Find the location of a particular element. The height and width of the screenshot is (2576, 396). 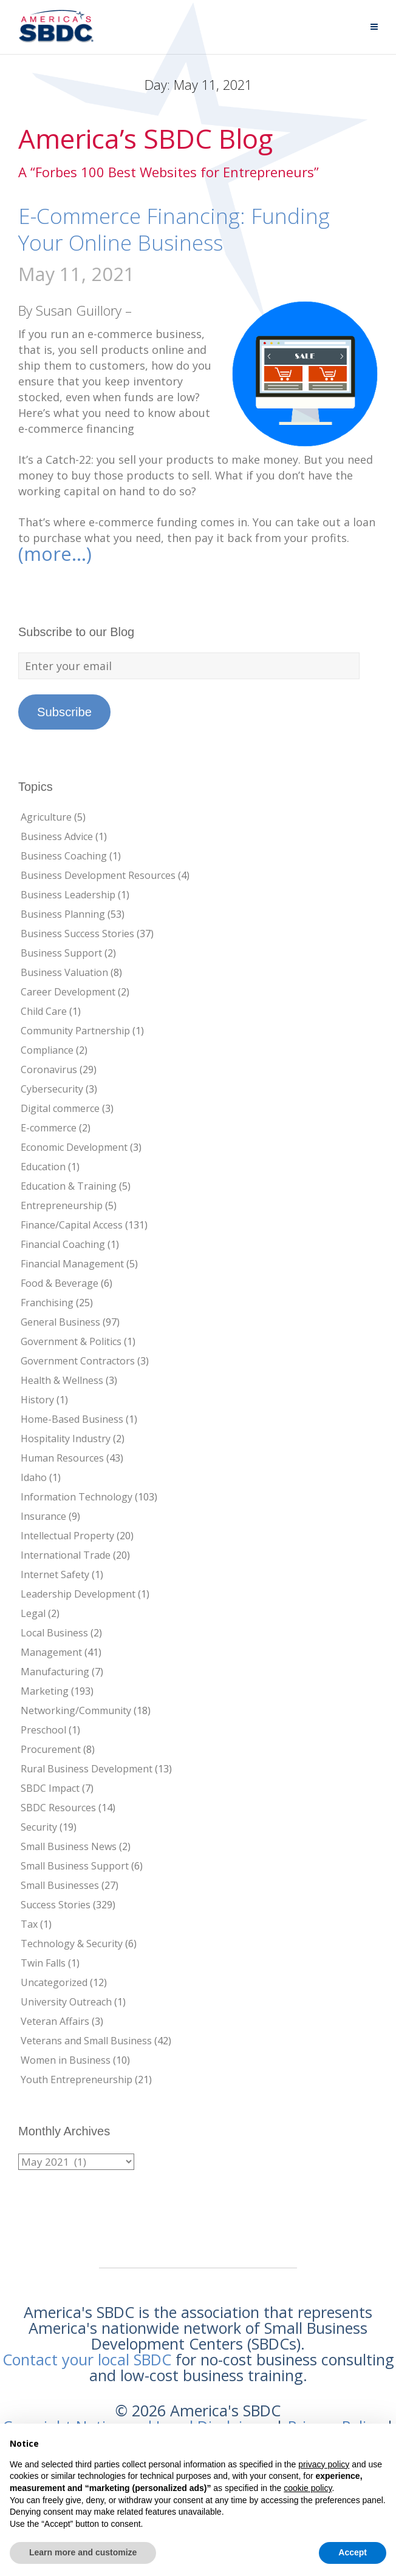

Education & Training is located at coordinates (69, 1186).